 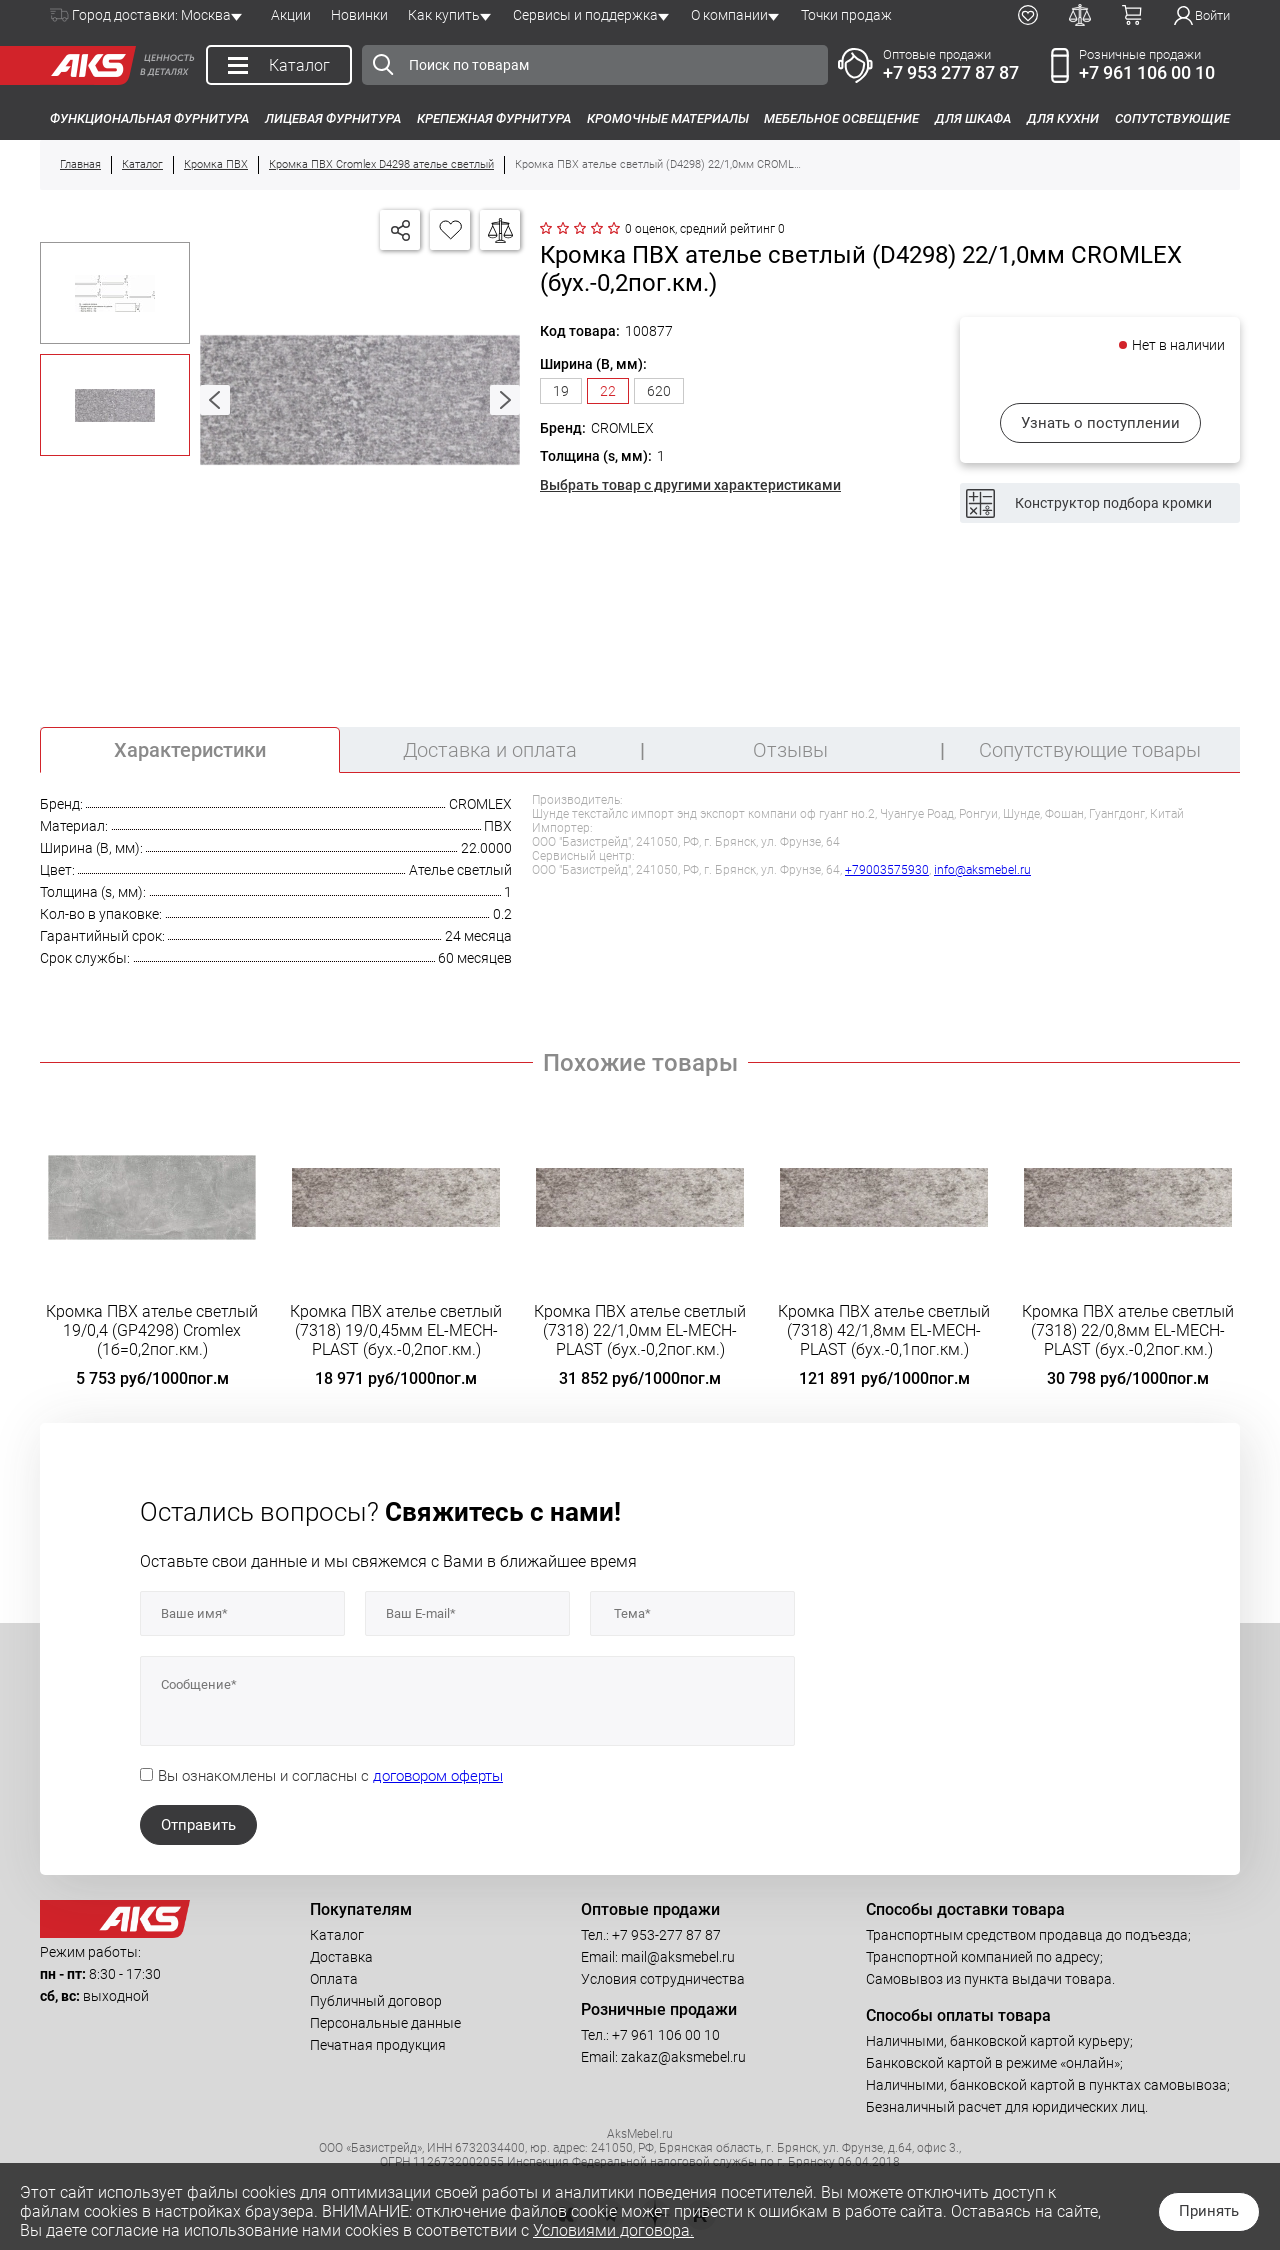 I want to click on Акции, so click(x=291, y=15).